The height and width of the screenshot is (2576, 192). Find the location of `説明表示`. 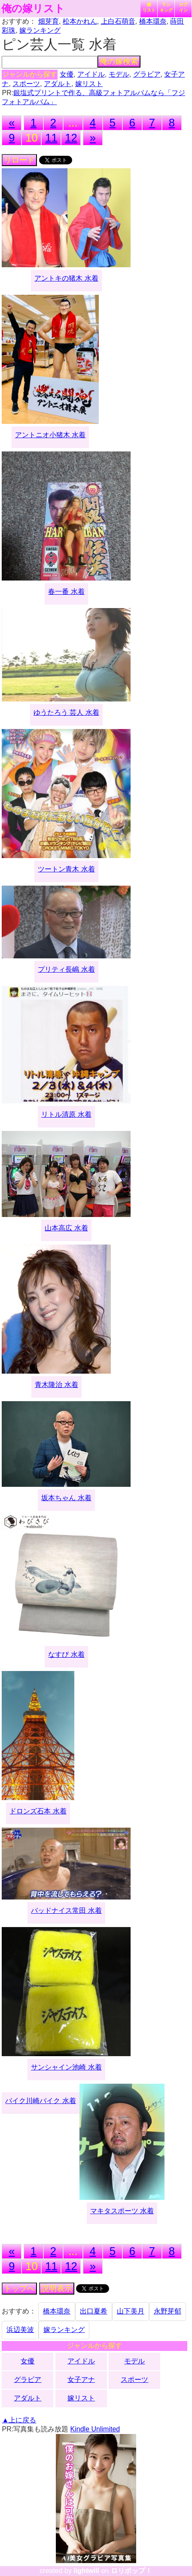

説明表示 is located at coordinates (56, 2288).